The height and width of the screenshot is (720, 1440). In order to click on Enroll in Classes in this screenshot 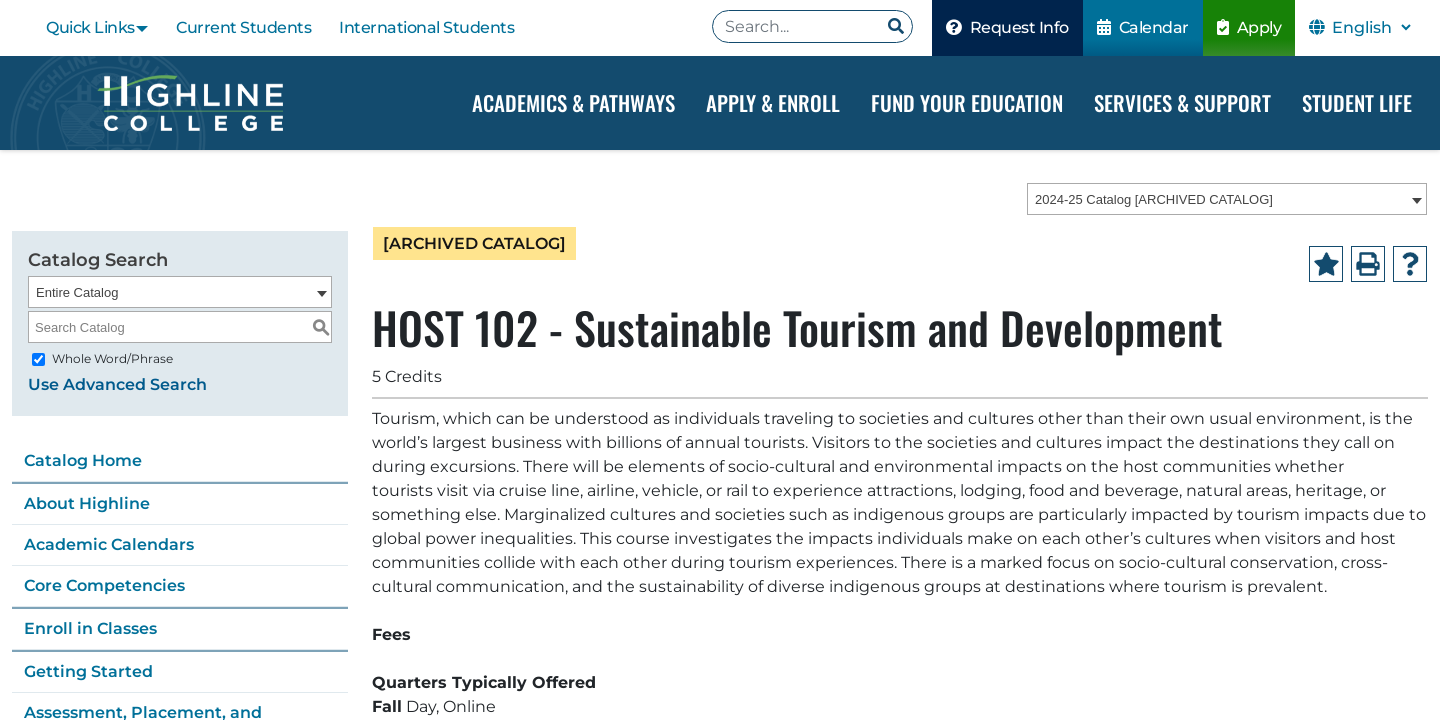, I will do `click(90, 628)`.